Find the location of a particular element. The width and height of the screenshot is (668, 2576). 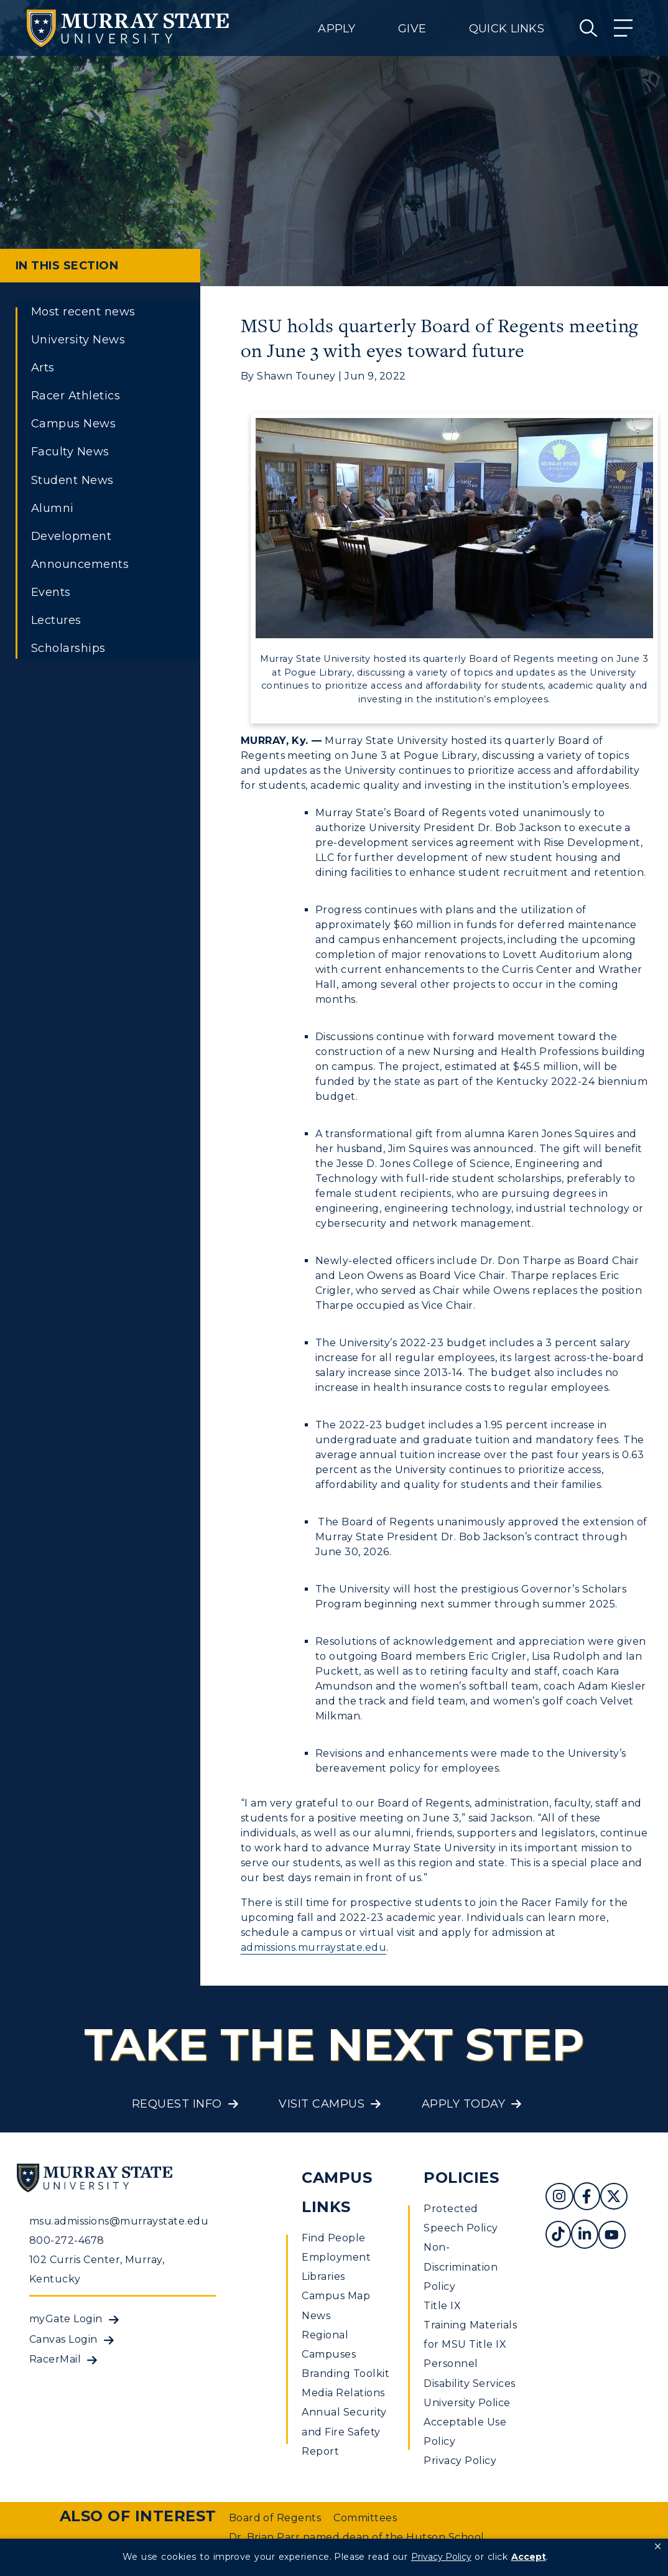

Policies is located at coordinates (461, 2178).